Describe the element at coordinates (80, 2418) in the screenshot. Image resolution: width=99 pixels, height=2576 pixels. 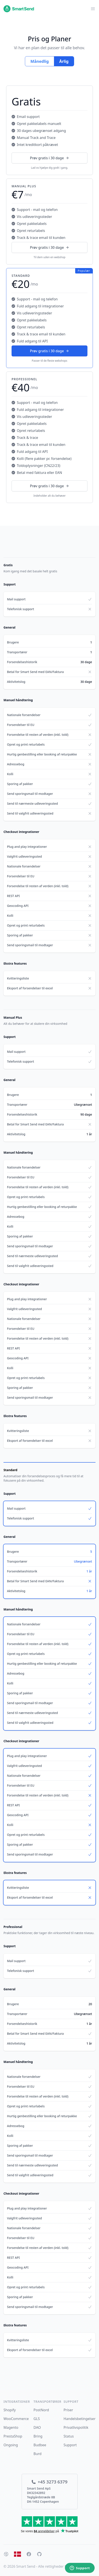
I see `Handelsbetingelser` at that location.